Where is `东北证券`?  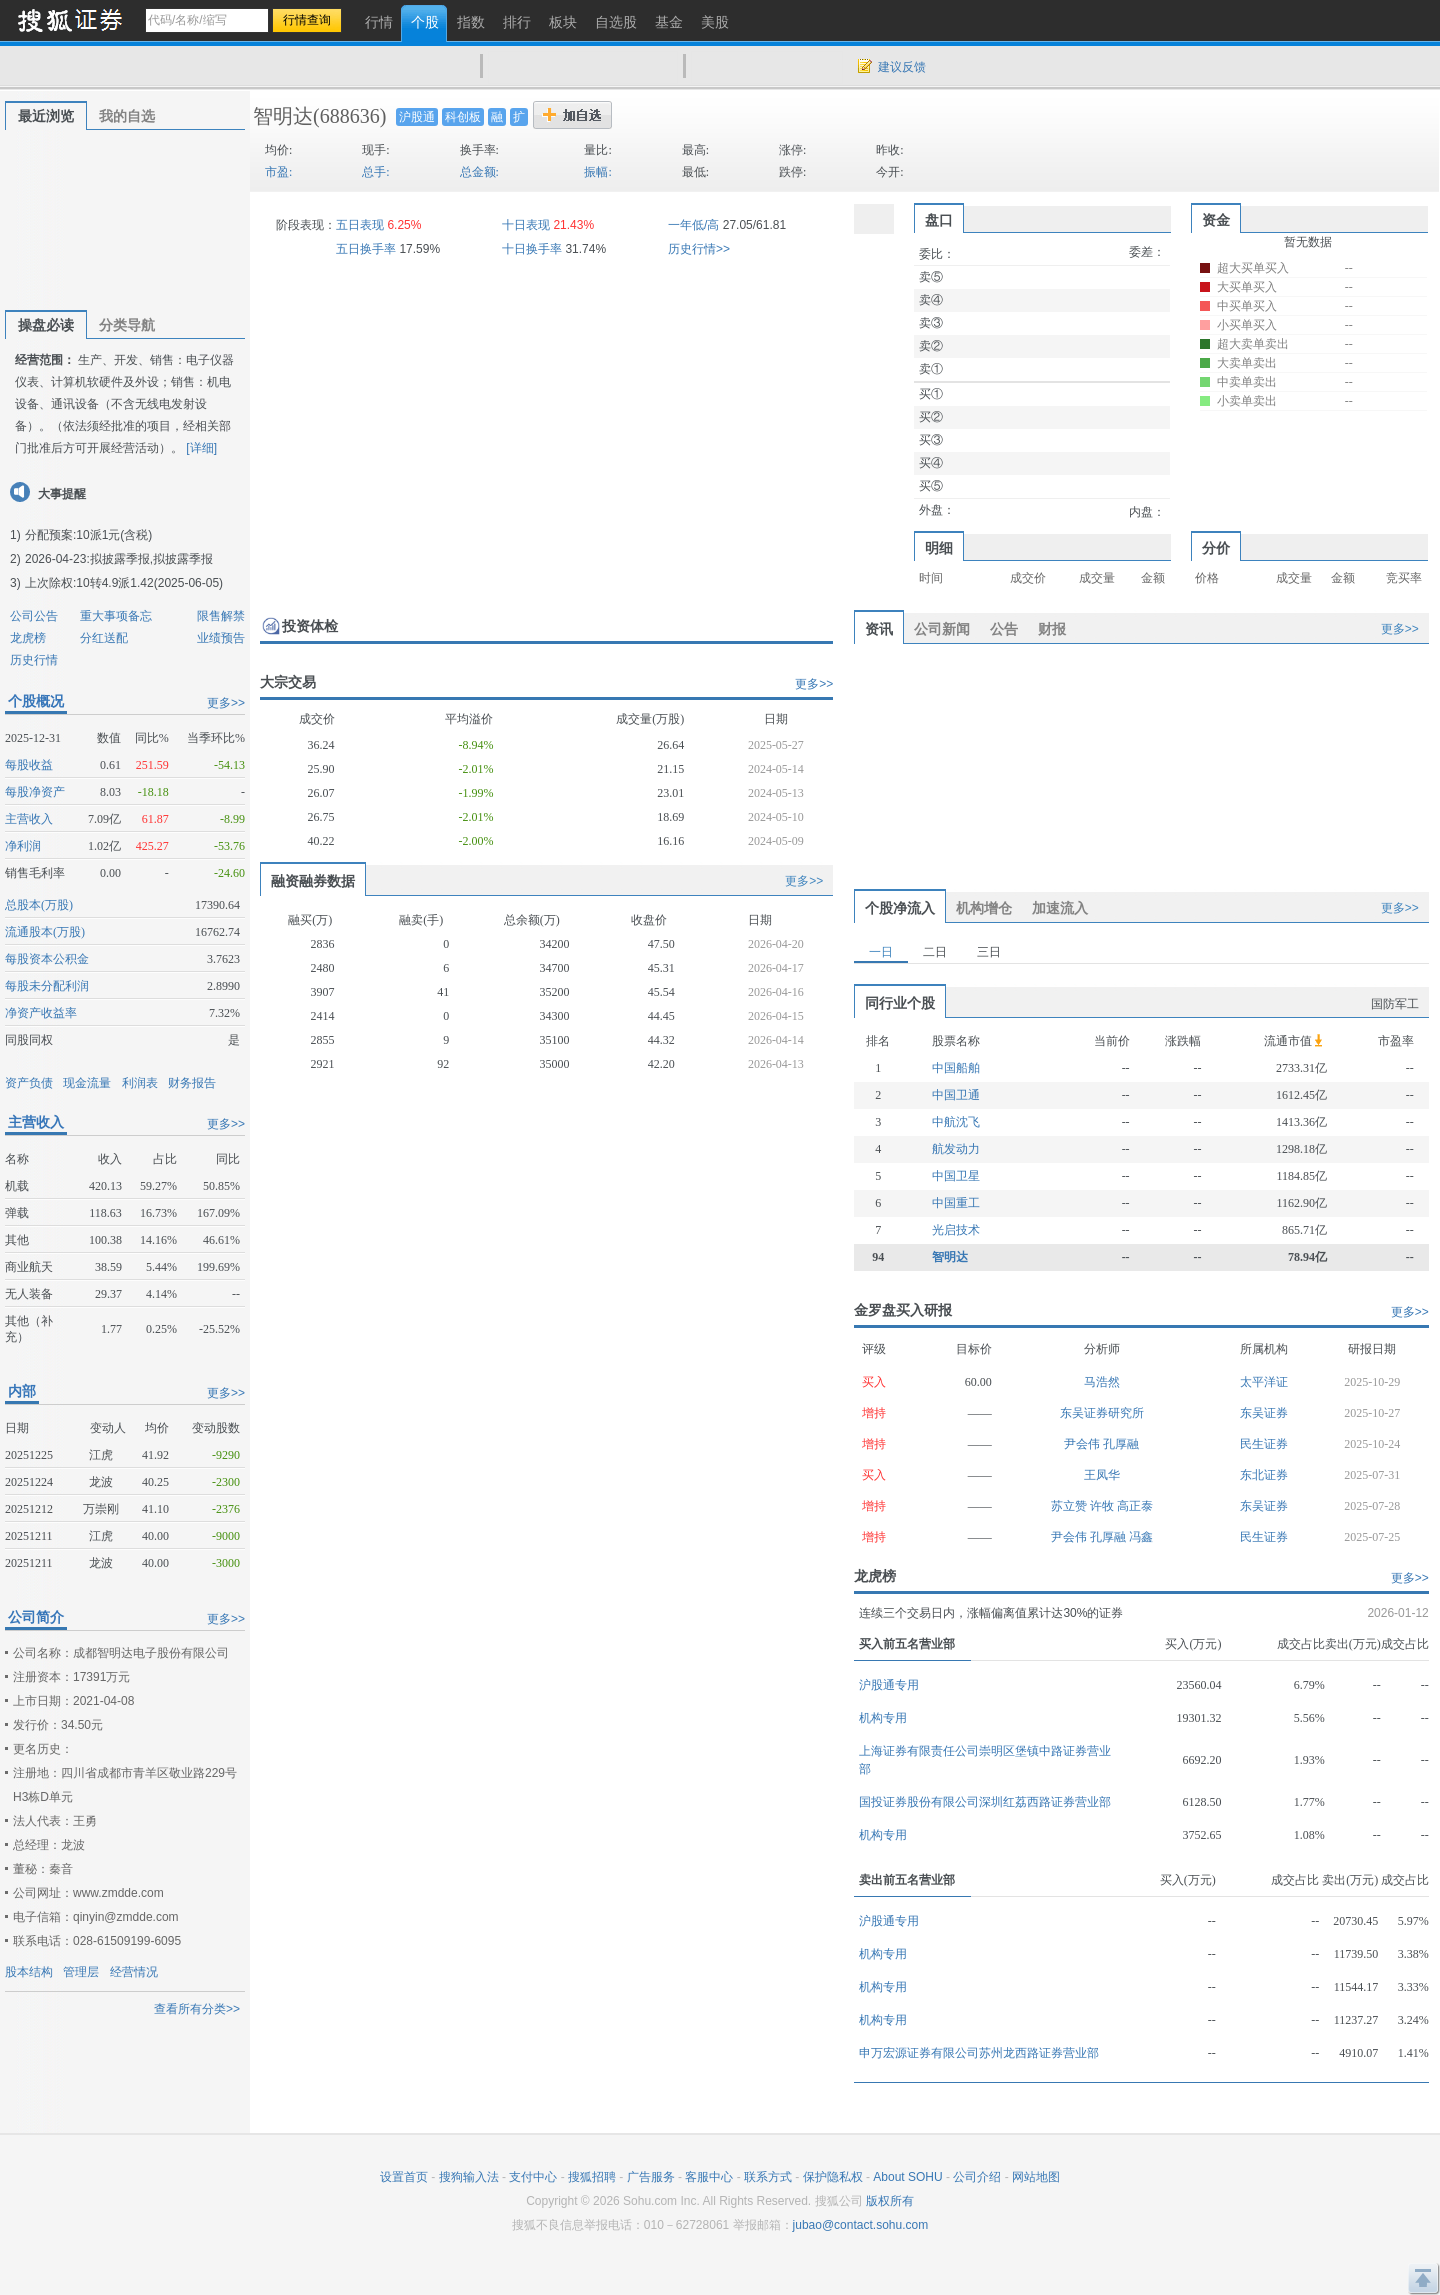
东北证券 is located at coordinates (1264, 1475).